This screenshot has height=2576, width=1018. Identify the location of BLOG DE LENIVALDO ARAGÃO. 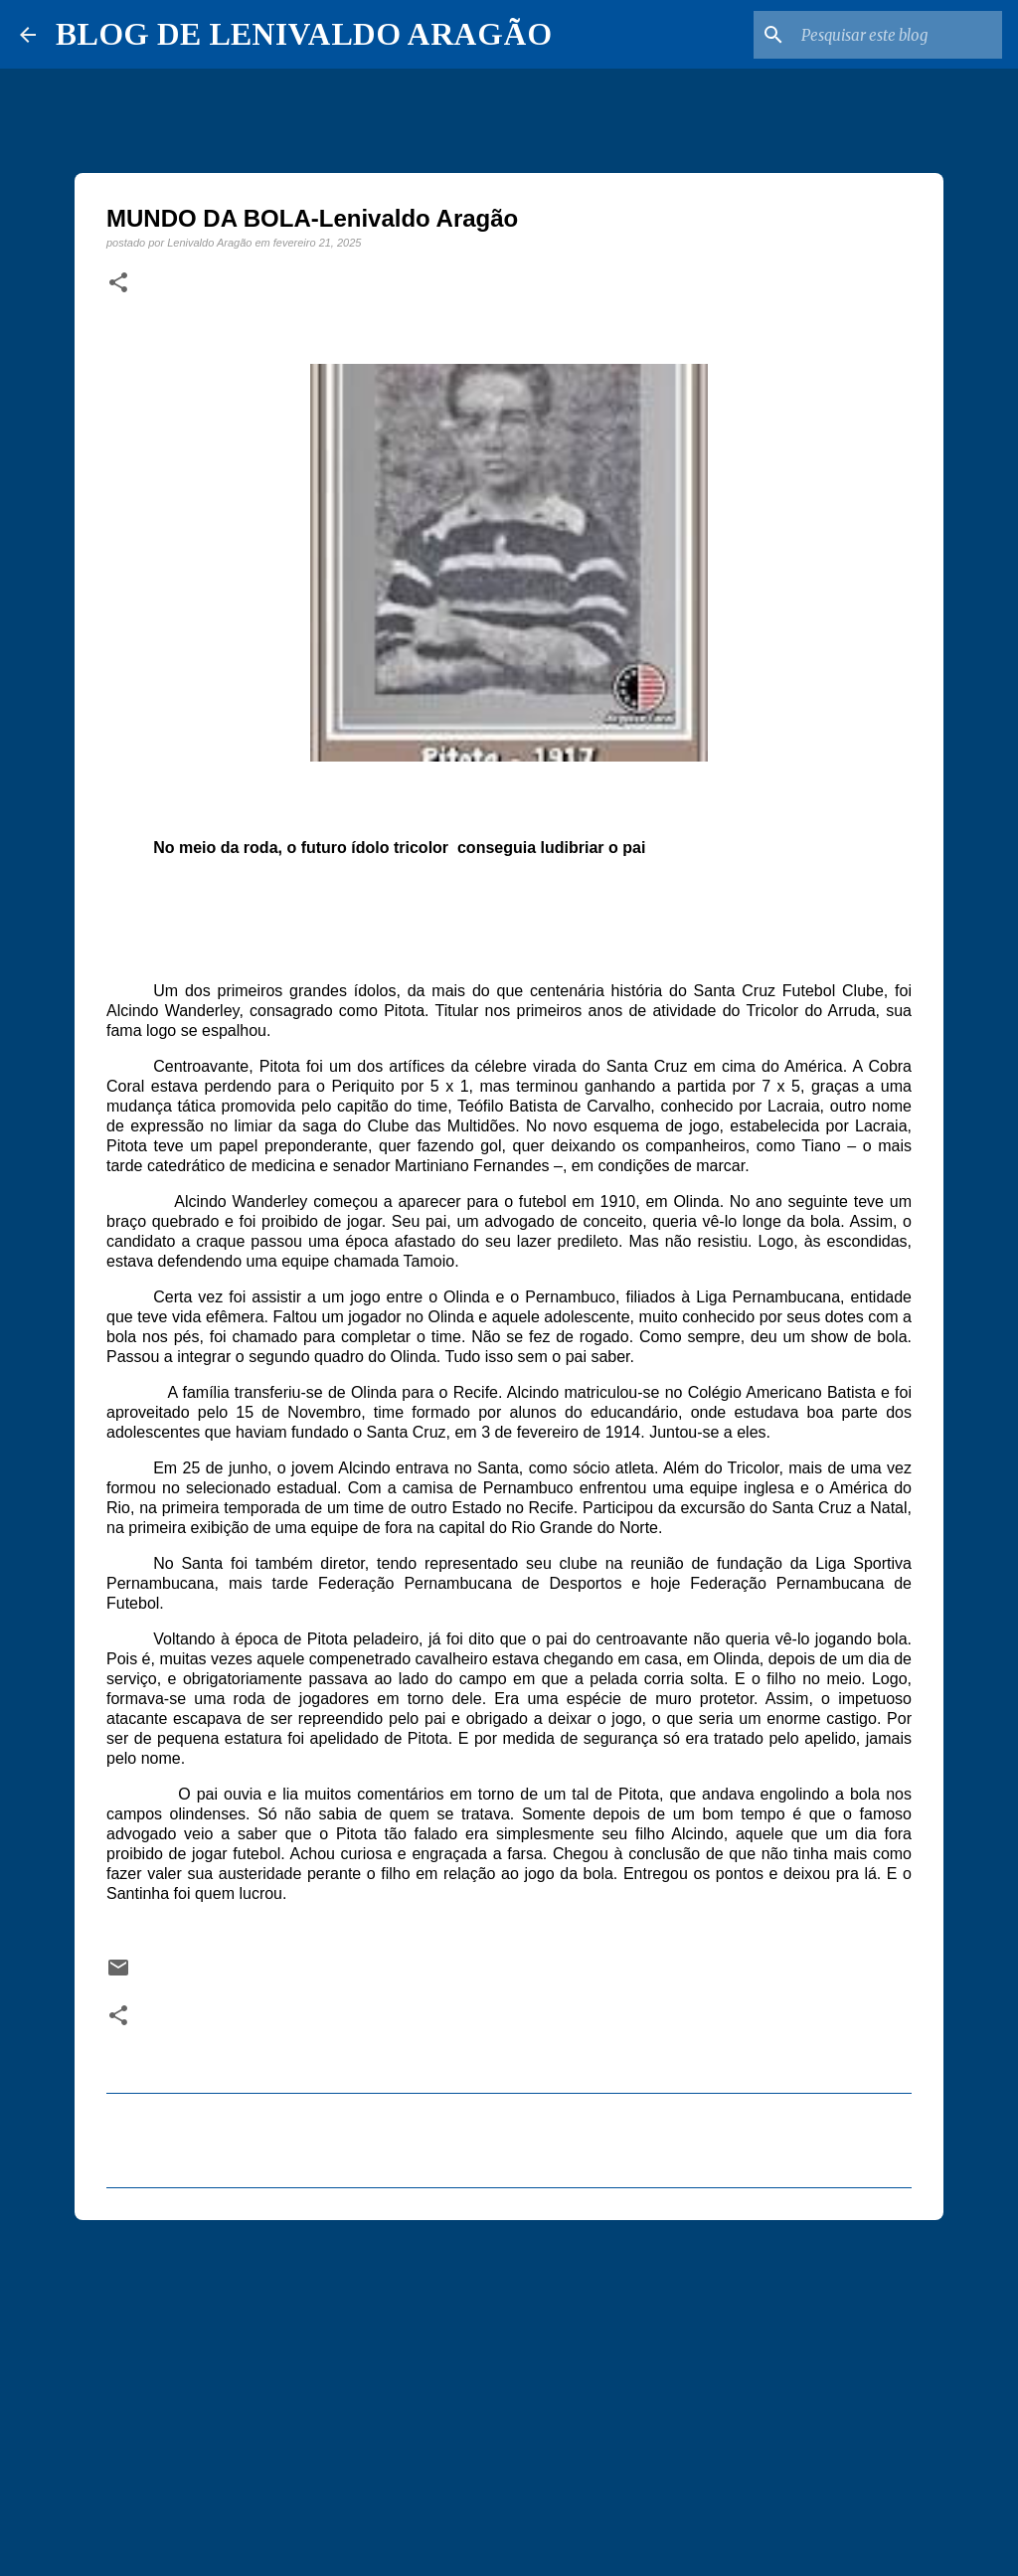
(304, 34).